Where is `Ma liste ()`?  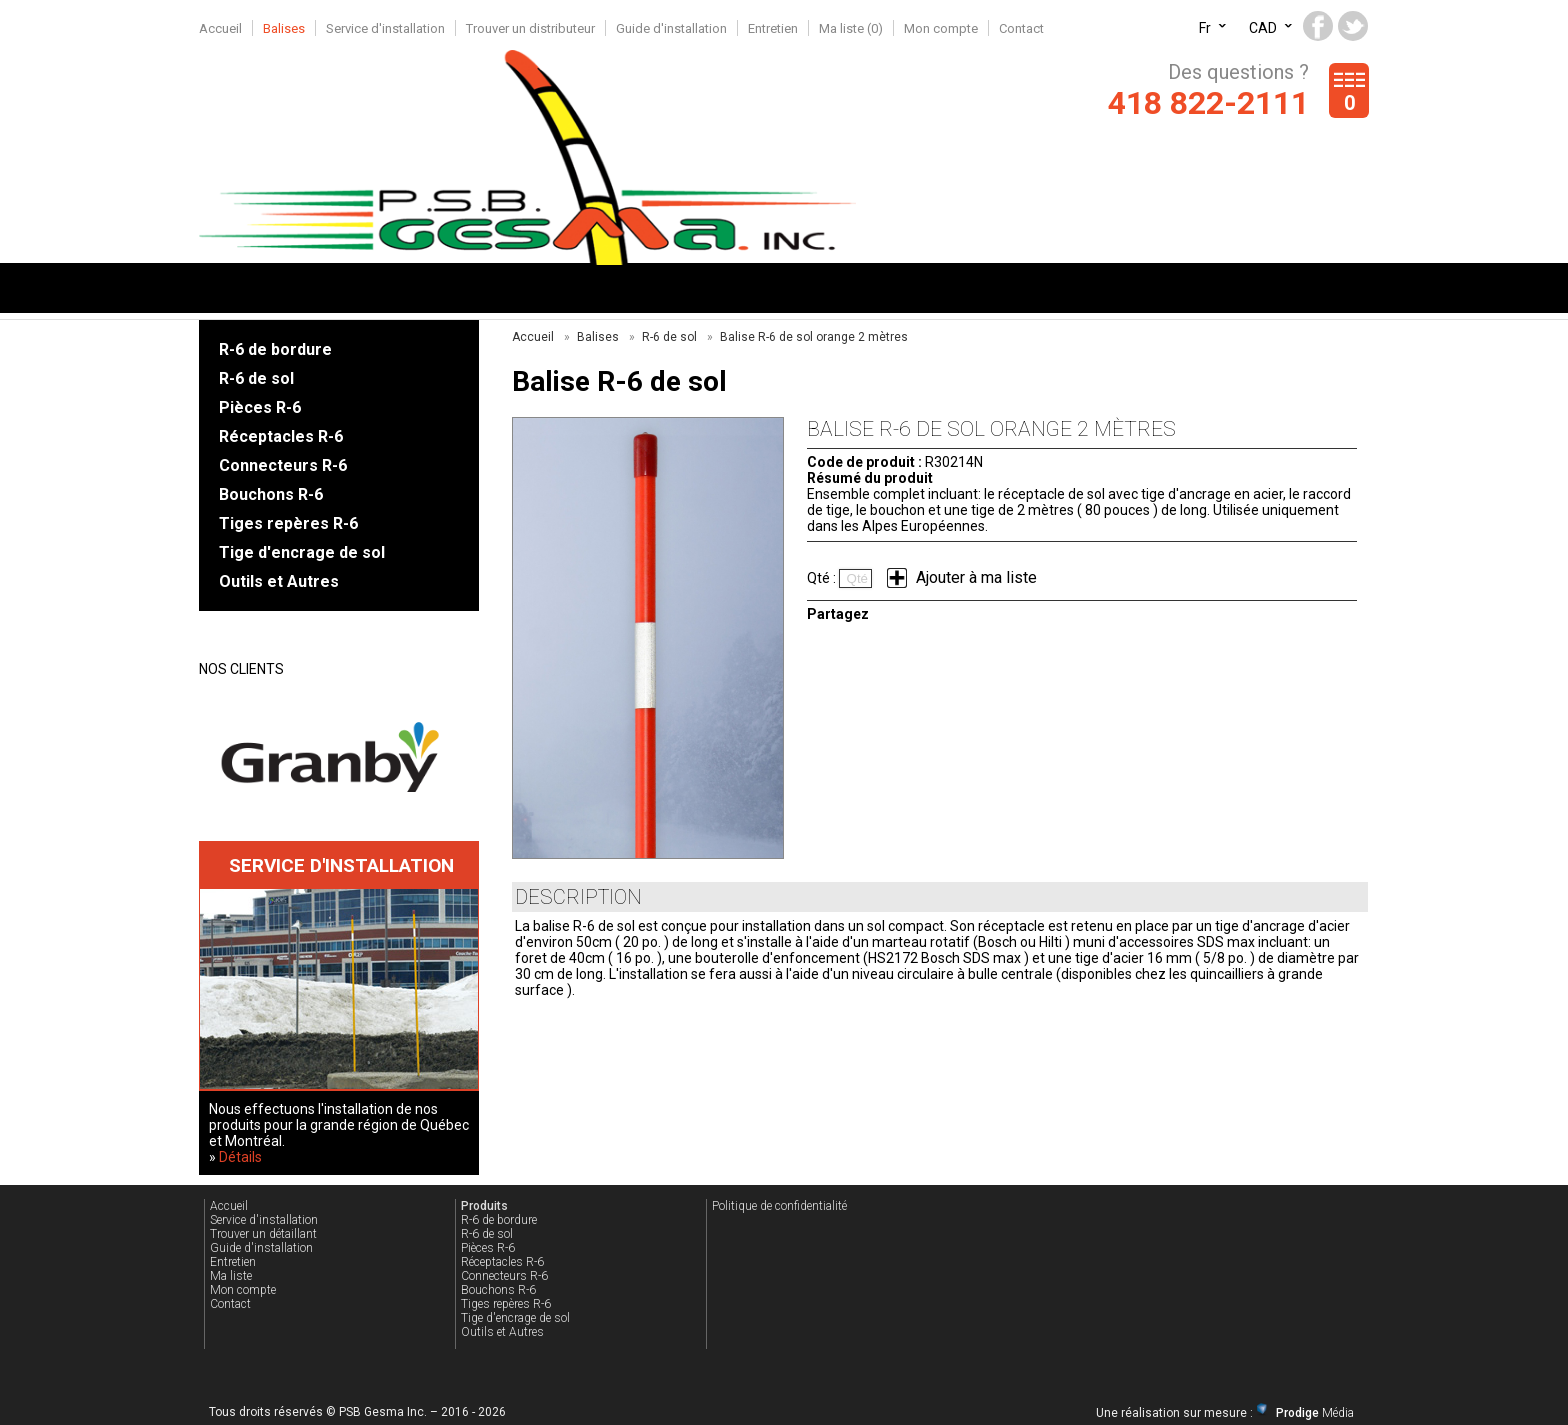 Ma liste () is located at coordinates (851, 28).